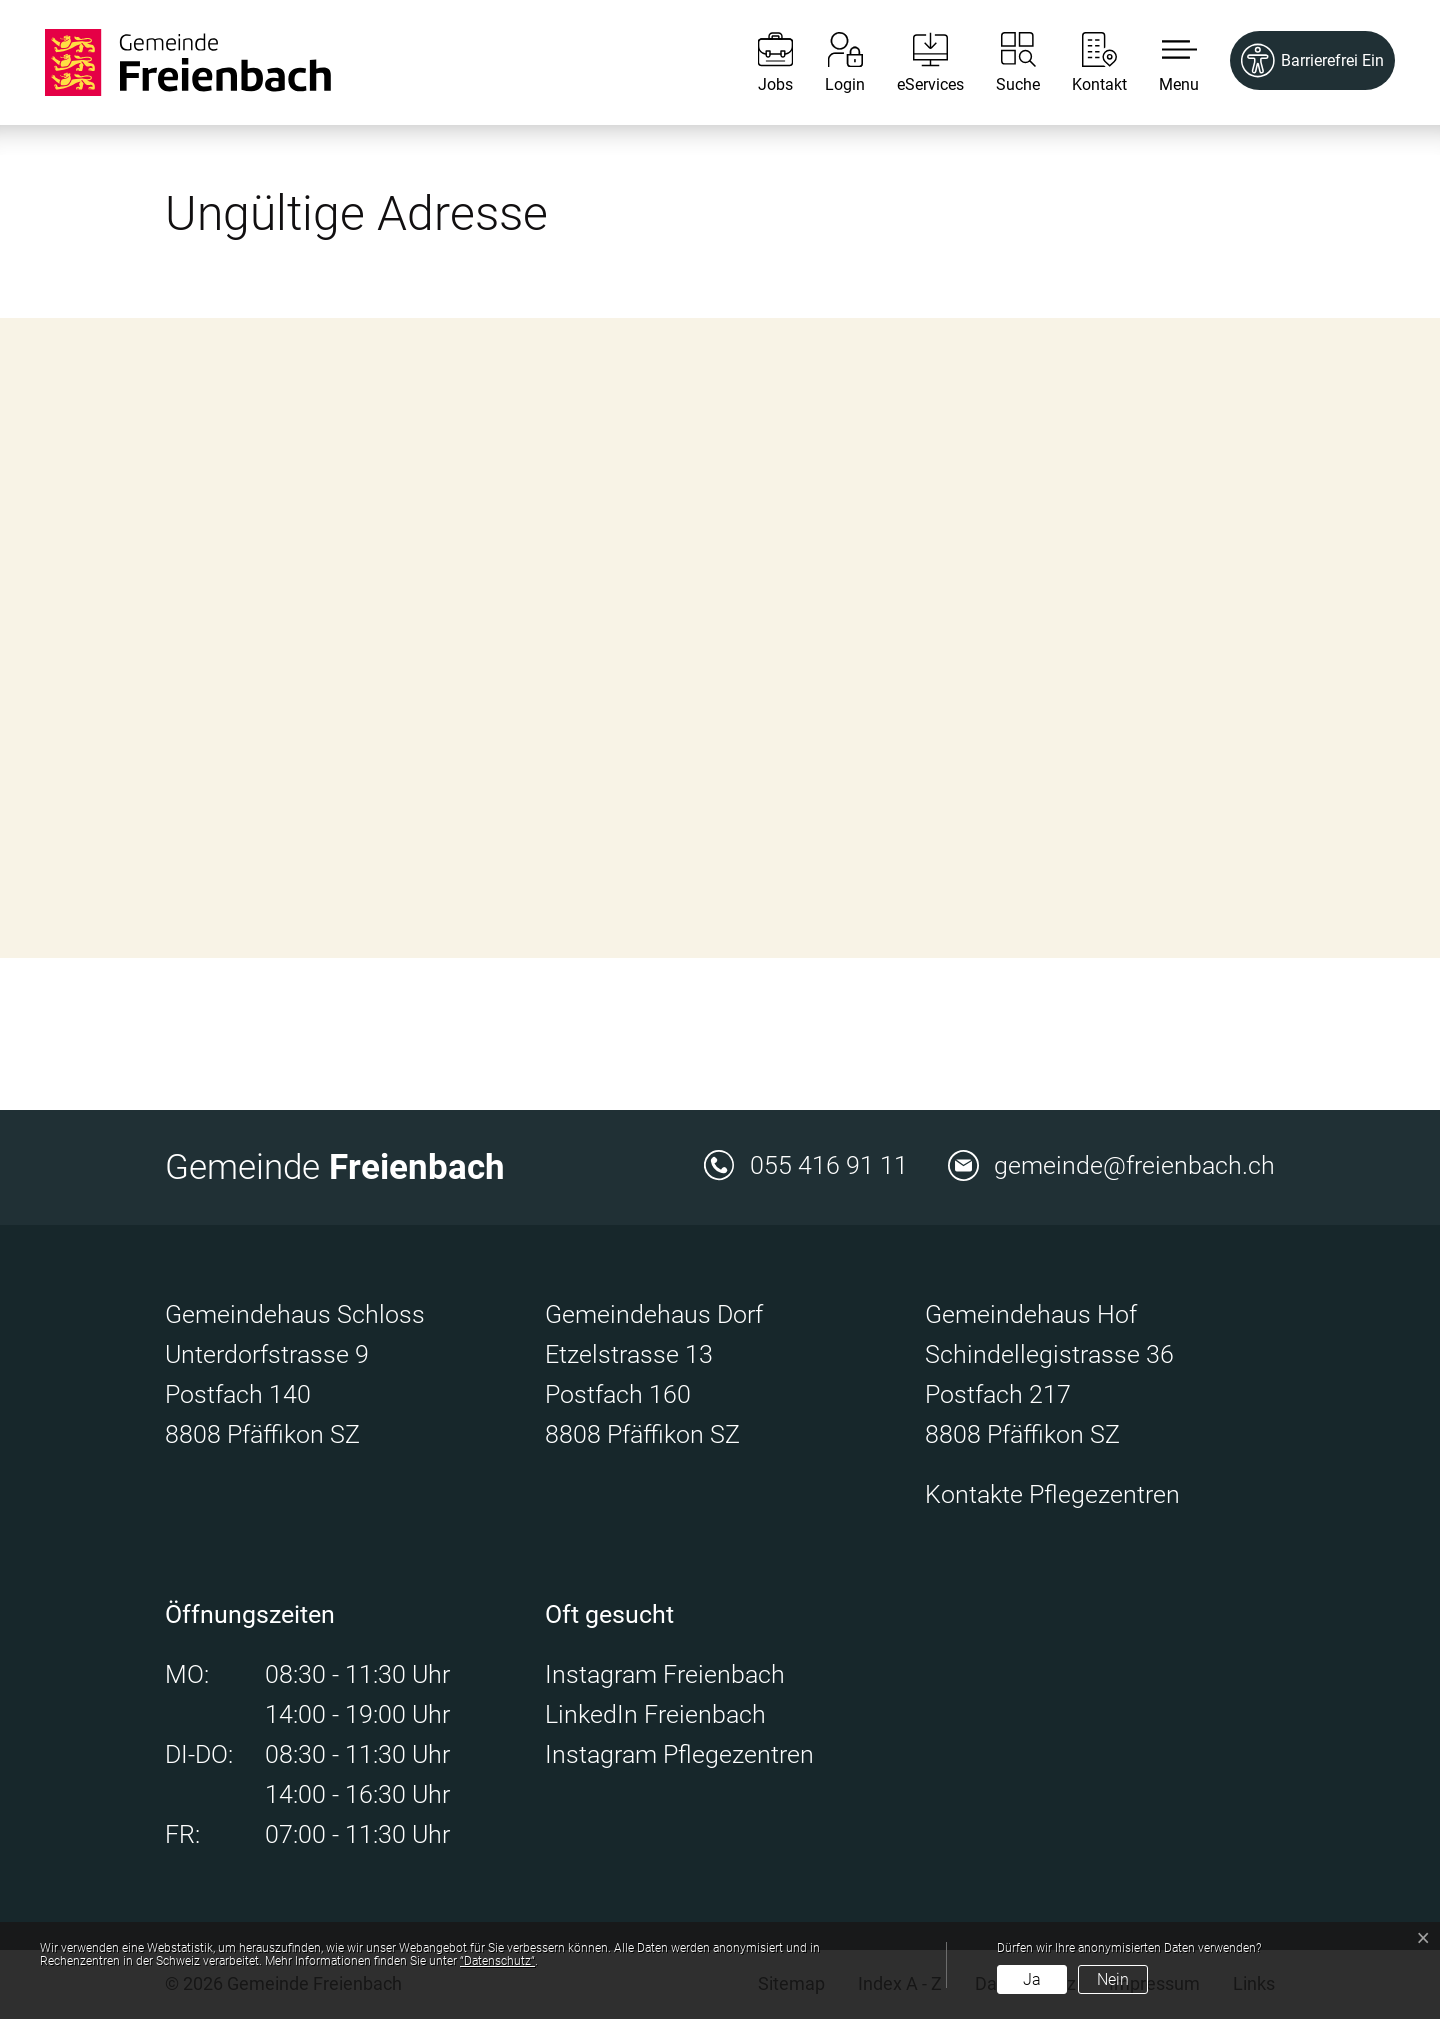  What do you see at coordinates (1032, 1979) in the screenshot?
I see `Ja` at bounding box center [1032, 1979].